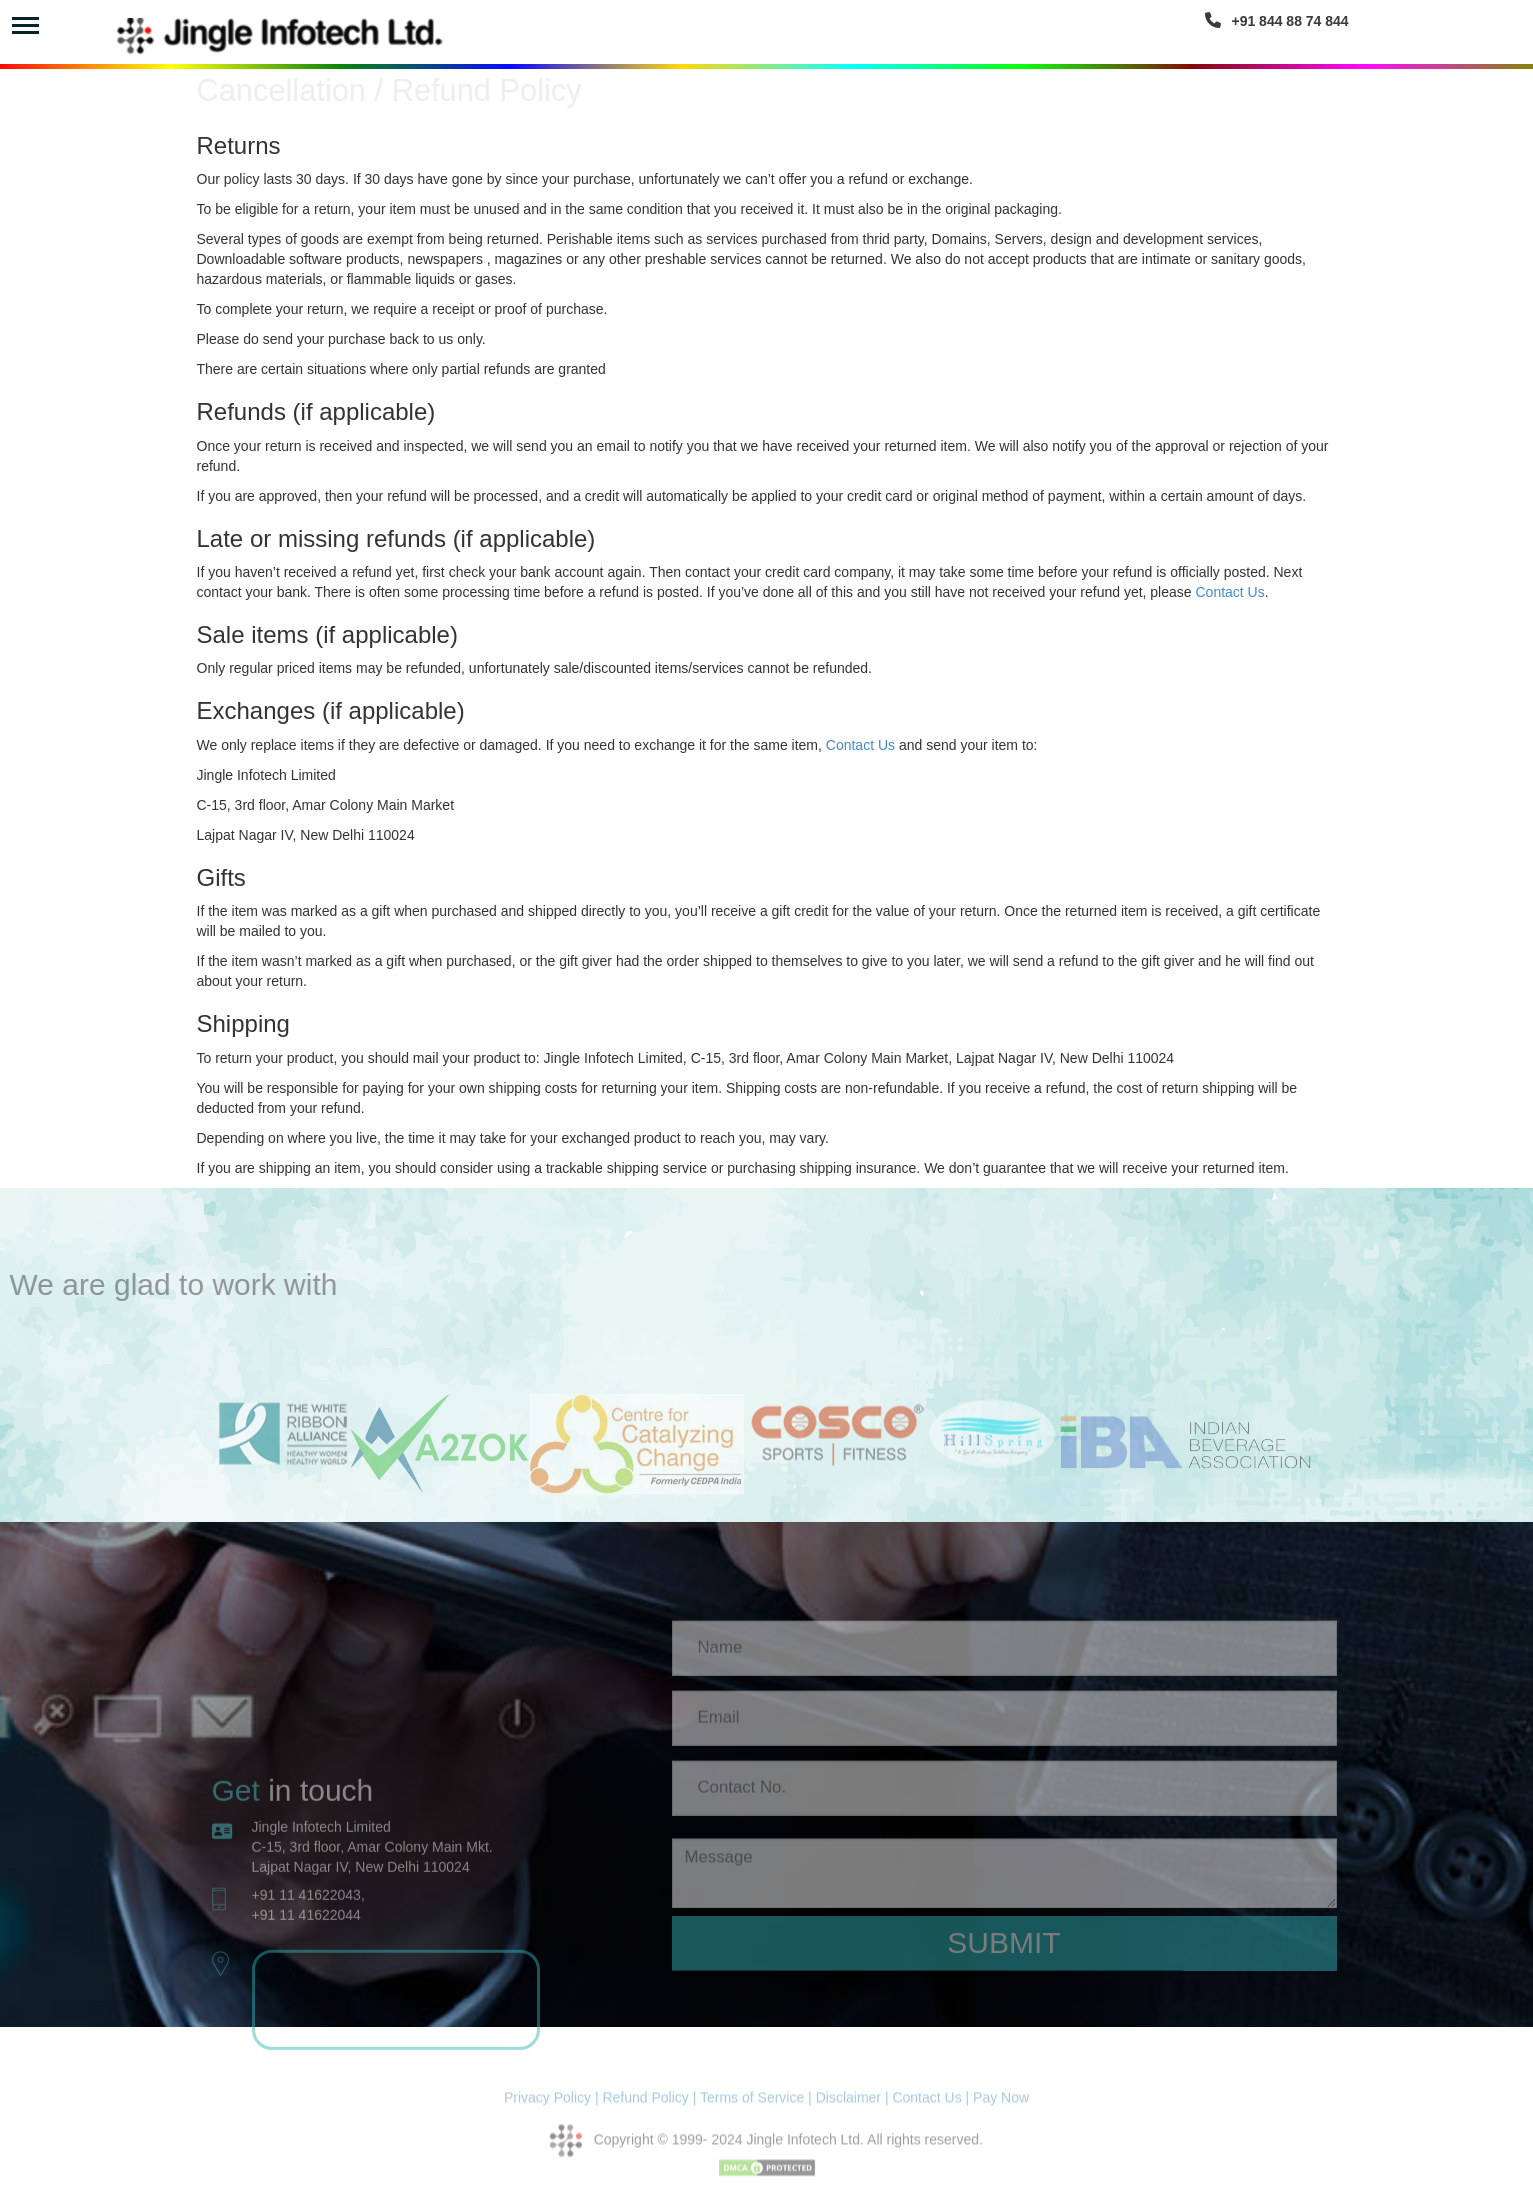 Image resolution: width=1533 pixels, height=2200 pixels. What do you see at coordinates (1229, 592) in the screenshot?
I see `Contact Us` at bounding box center [1229, 592].